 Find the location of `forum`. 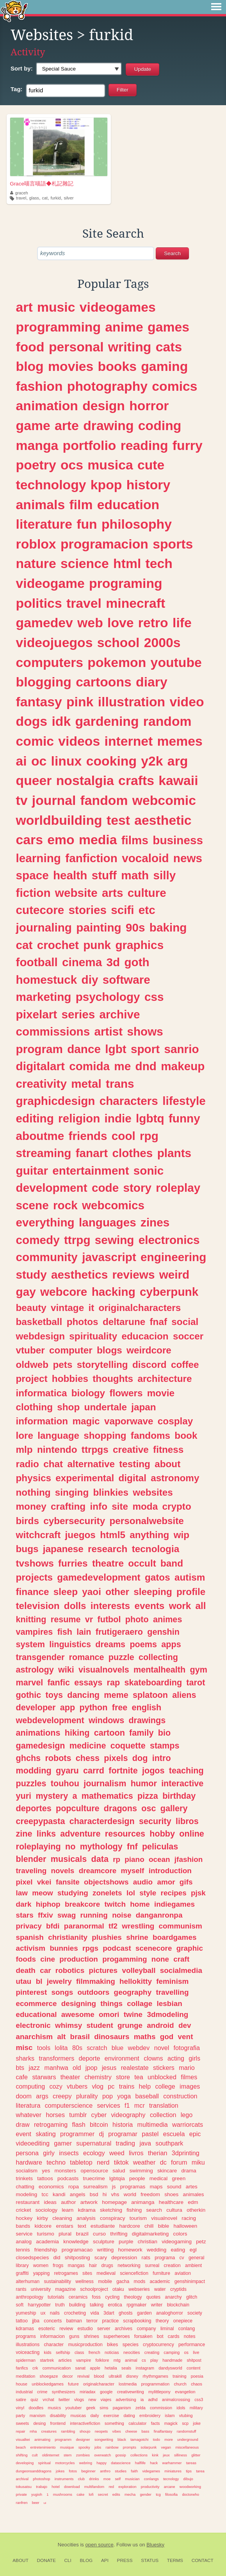

forum is located at coordinates (179, 2162).